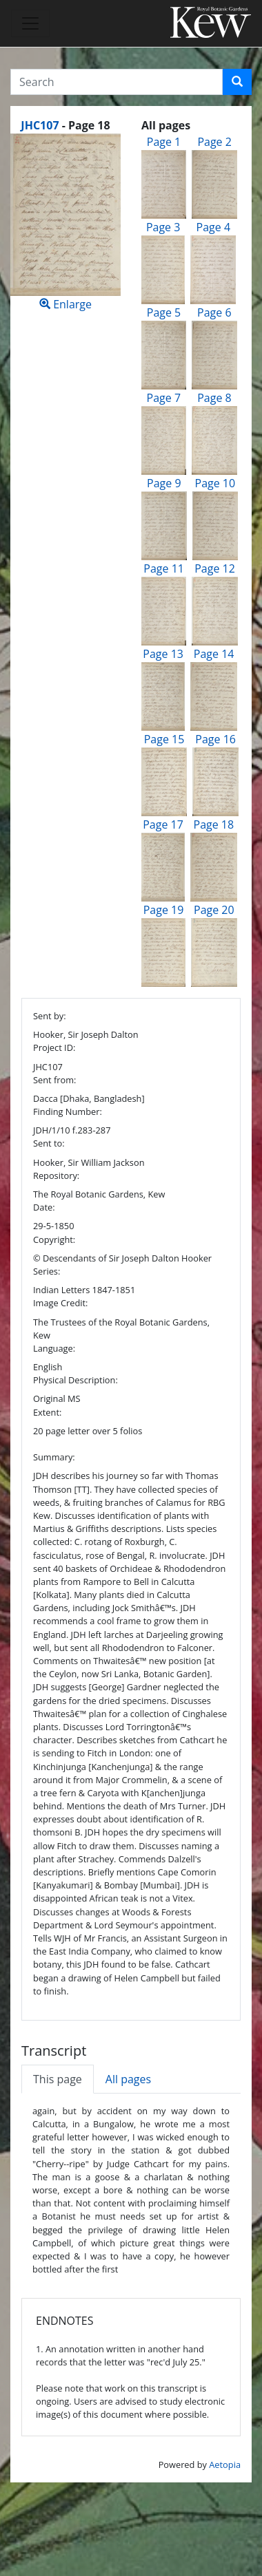 The image size is (262, 2576). What do you see at coordinates (49, 1016) in the screenshot?
I see `Sent by:` at bounding box center [49, 1016].